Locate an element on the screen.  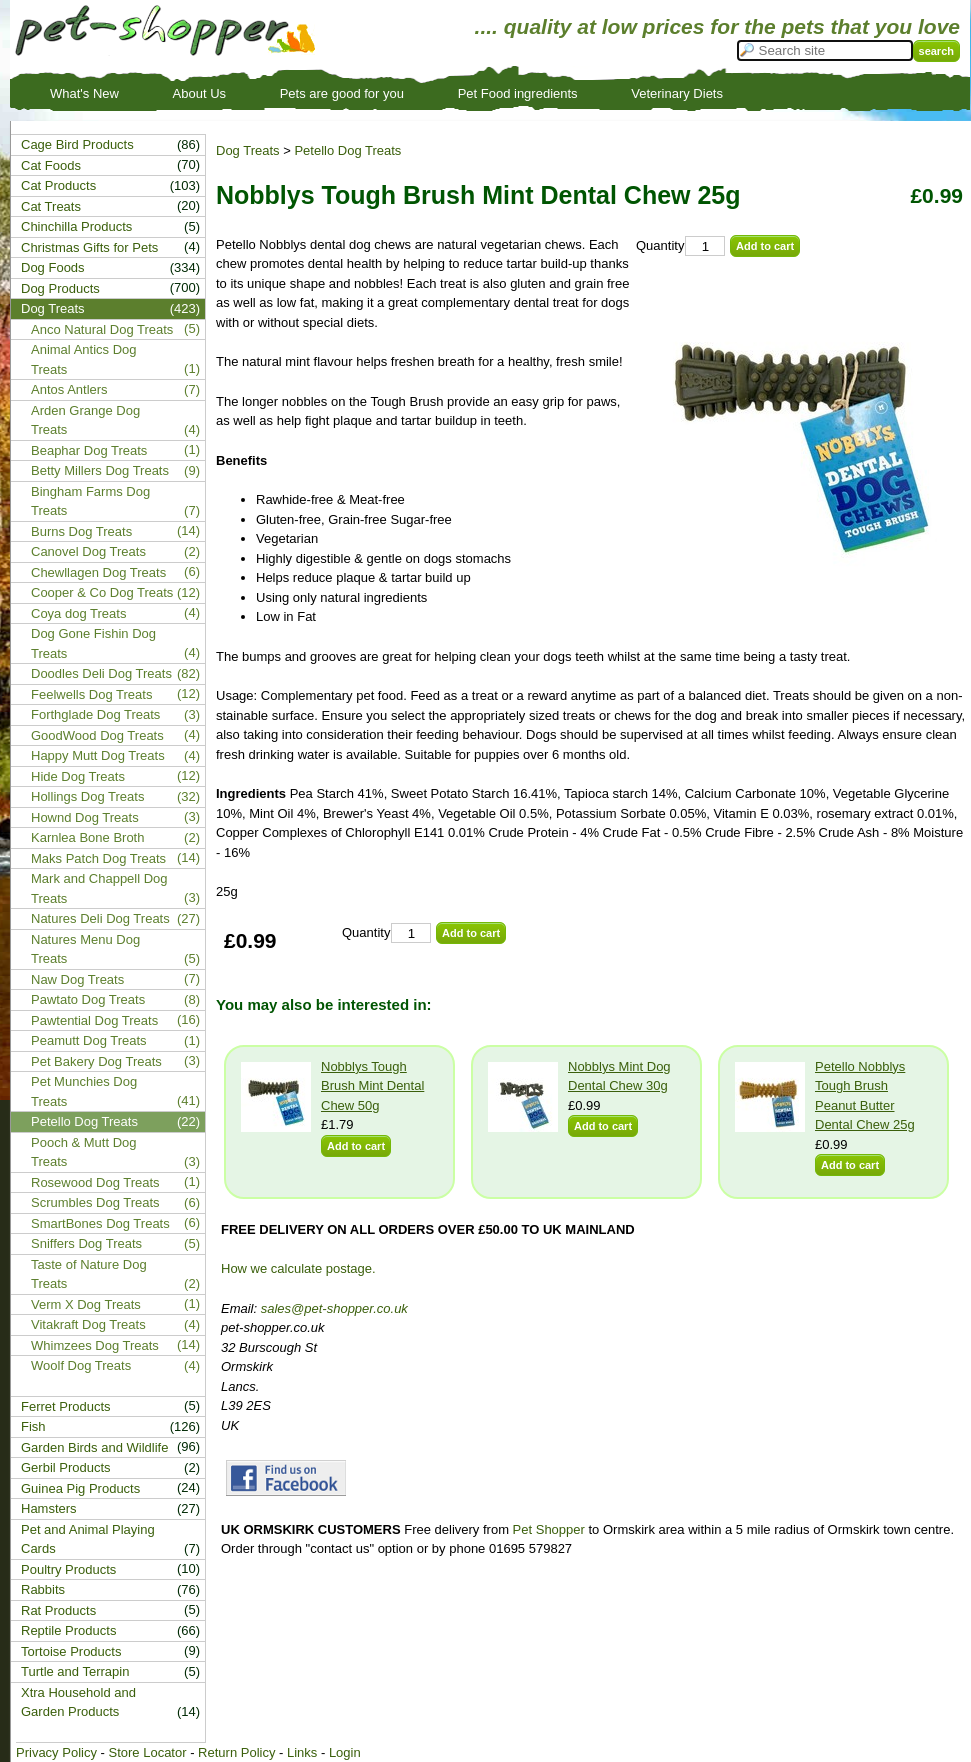
Sniffers Dog Treats is located at coordinates (86, 1243).